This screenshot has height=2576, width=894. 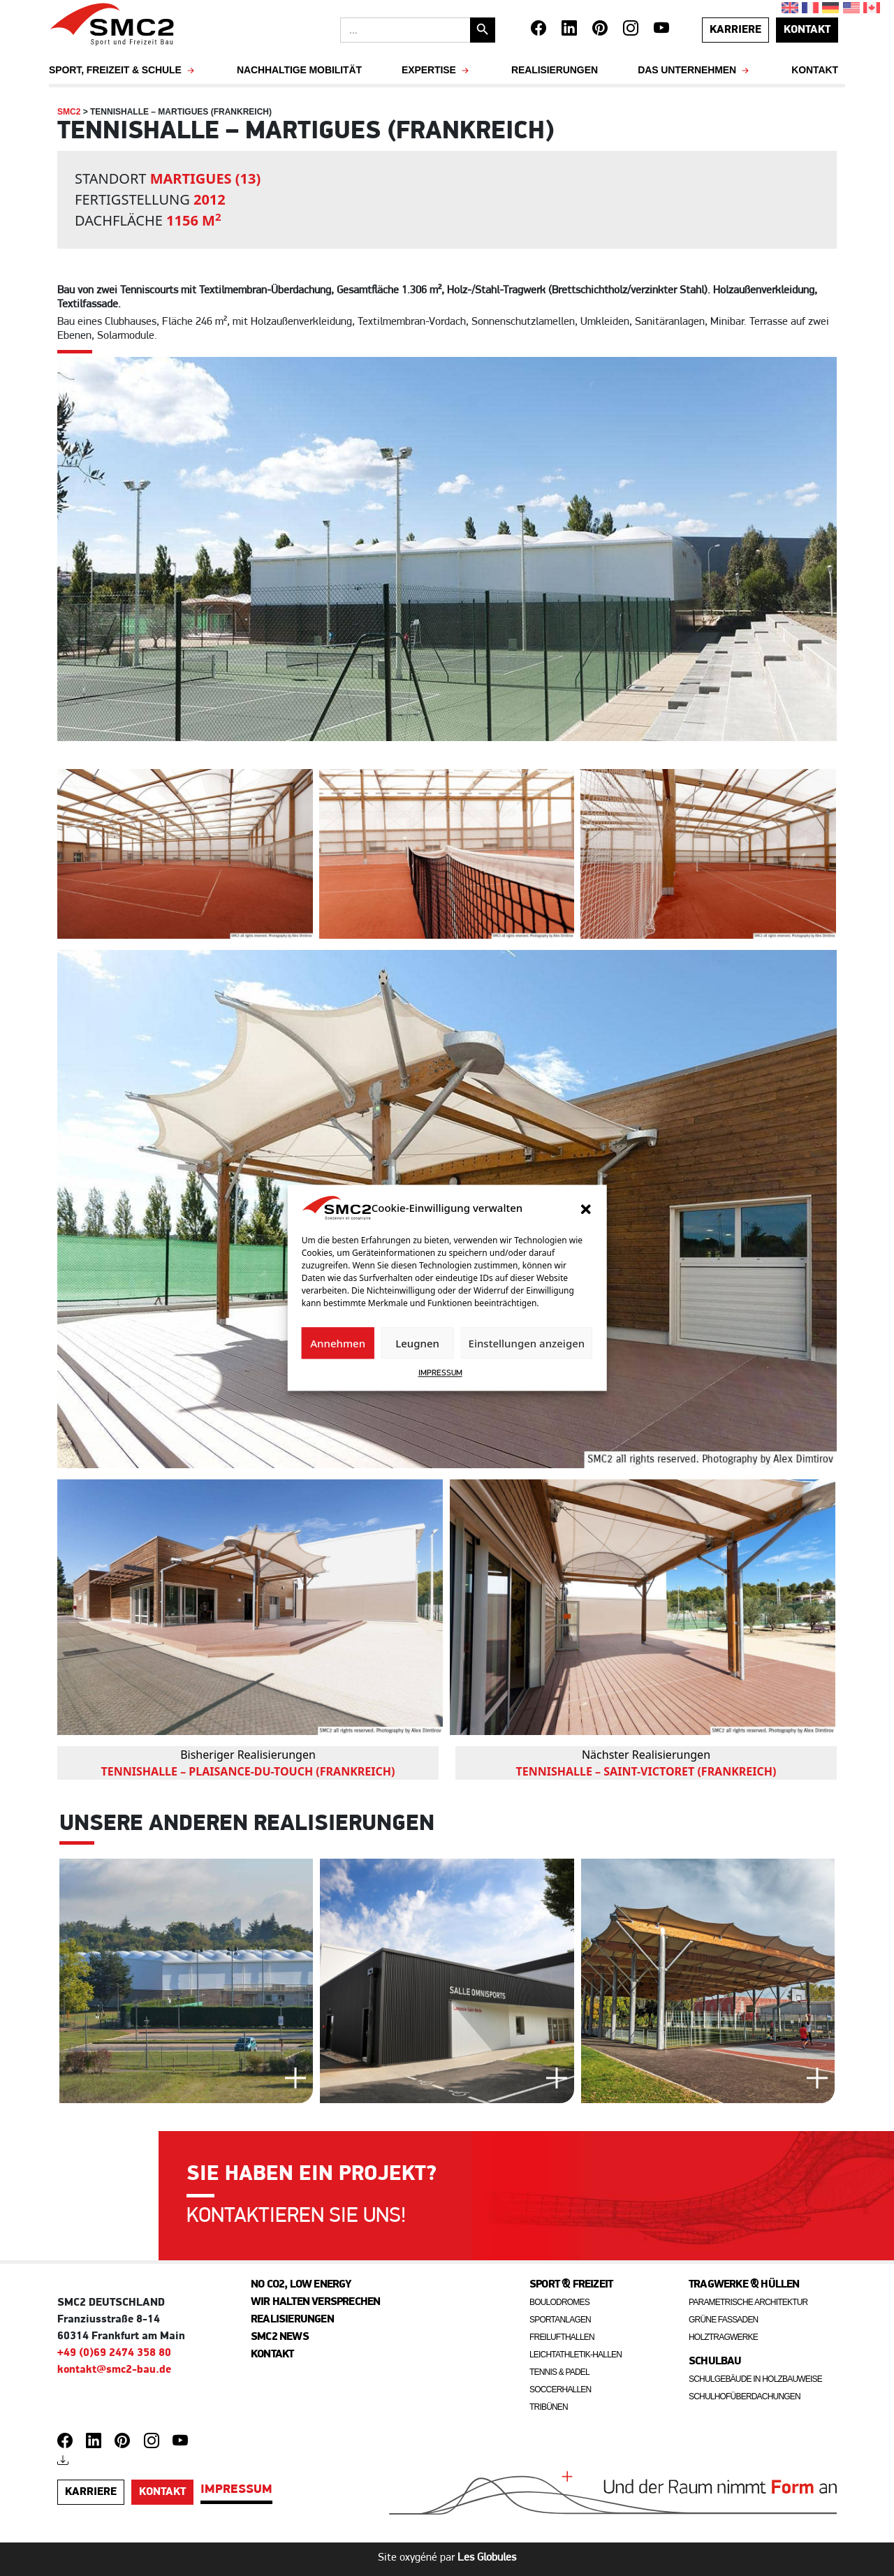 I want to click on Einstellungen anzeigen, so click(x=527, y=1343).